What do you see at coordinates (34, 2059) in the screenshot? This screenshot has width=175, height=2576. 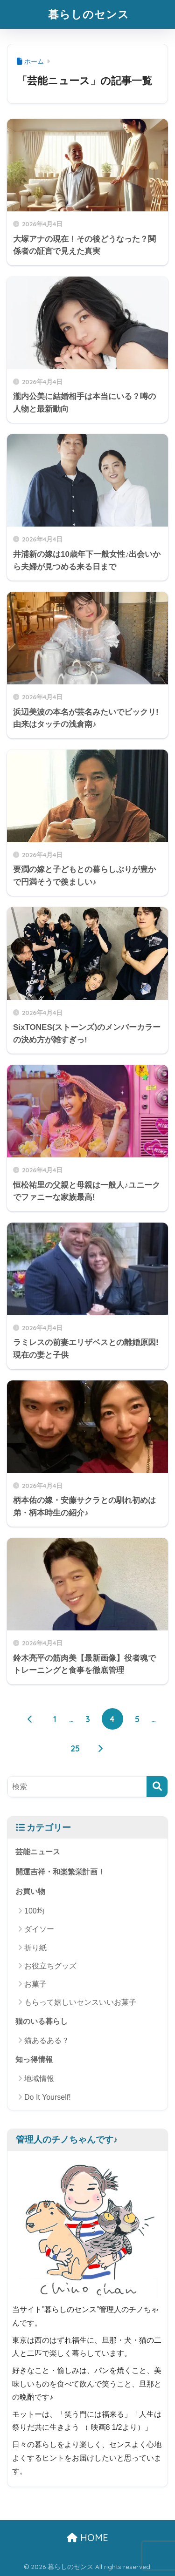 I see `知っ得情報` at bounding box center [34, 2059].